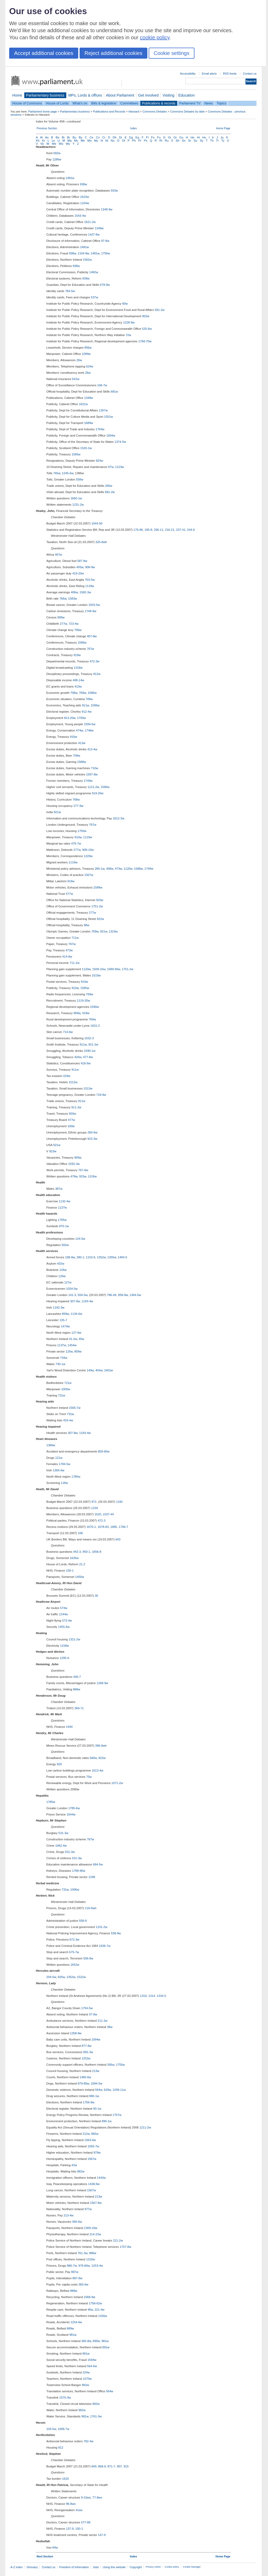 This screenshot has height=2576, width=268. Describe the element at coordinates (103, 1526) in the screenshot. I see `1678-83` at that location.